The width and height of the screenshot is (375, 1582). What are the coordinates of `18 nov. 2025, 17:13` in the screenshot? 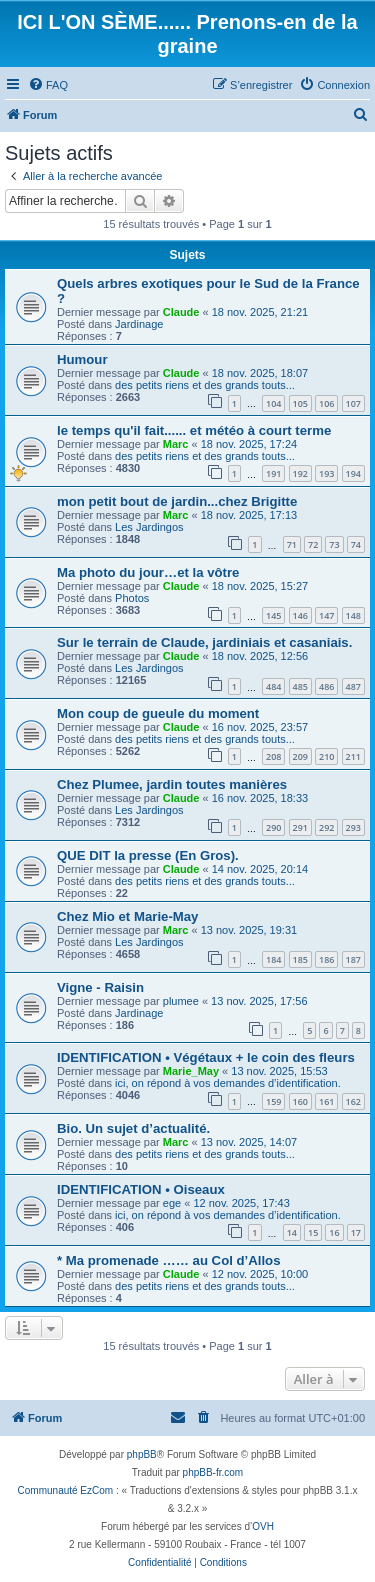 It's located at (249, 515).